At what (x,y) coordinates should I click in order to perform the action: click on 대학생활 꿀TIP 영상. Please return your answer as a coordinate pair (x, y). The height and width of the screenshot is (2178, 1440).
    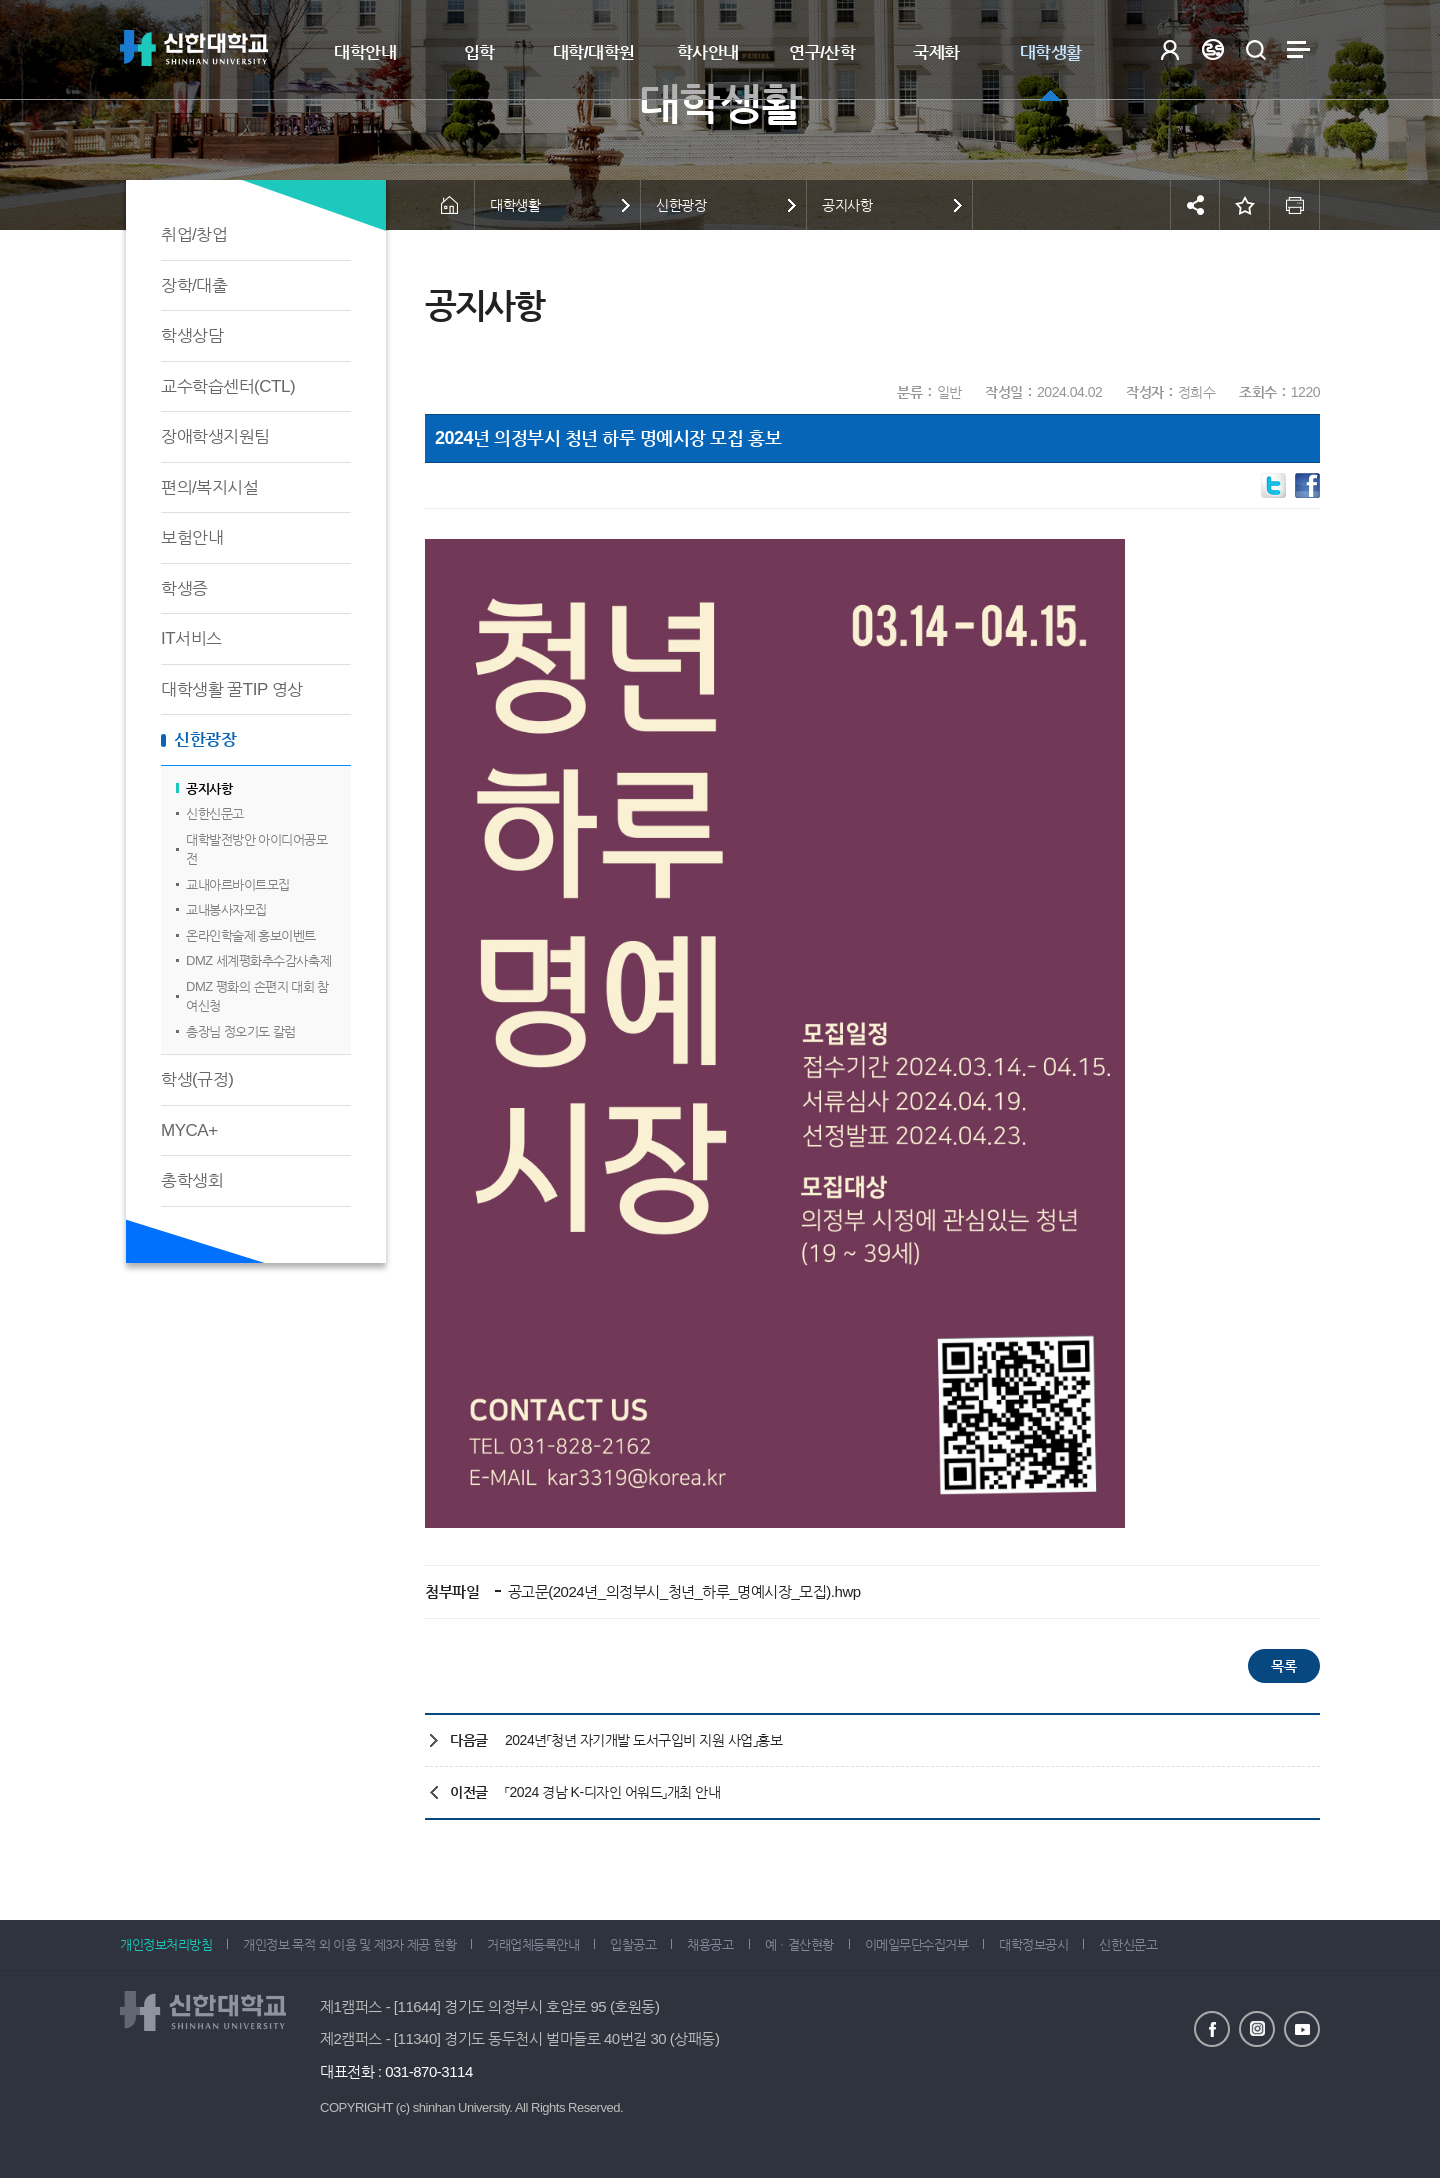
    Looking at the image, I should click on (232, 689).